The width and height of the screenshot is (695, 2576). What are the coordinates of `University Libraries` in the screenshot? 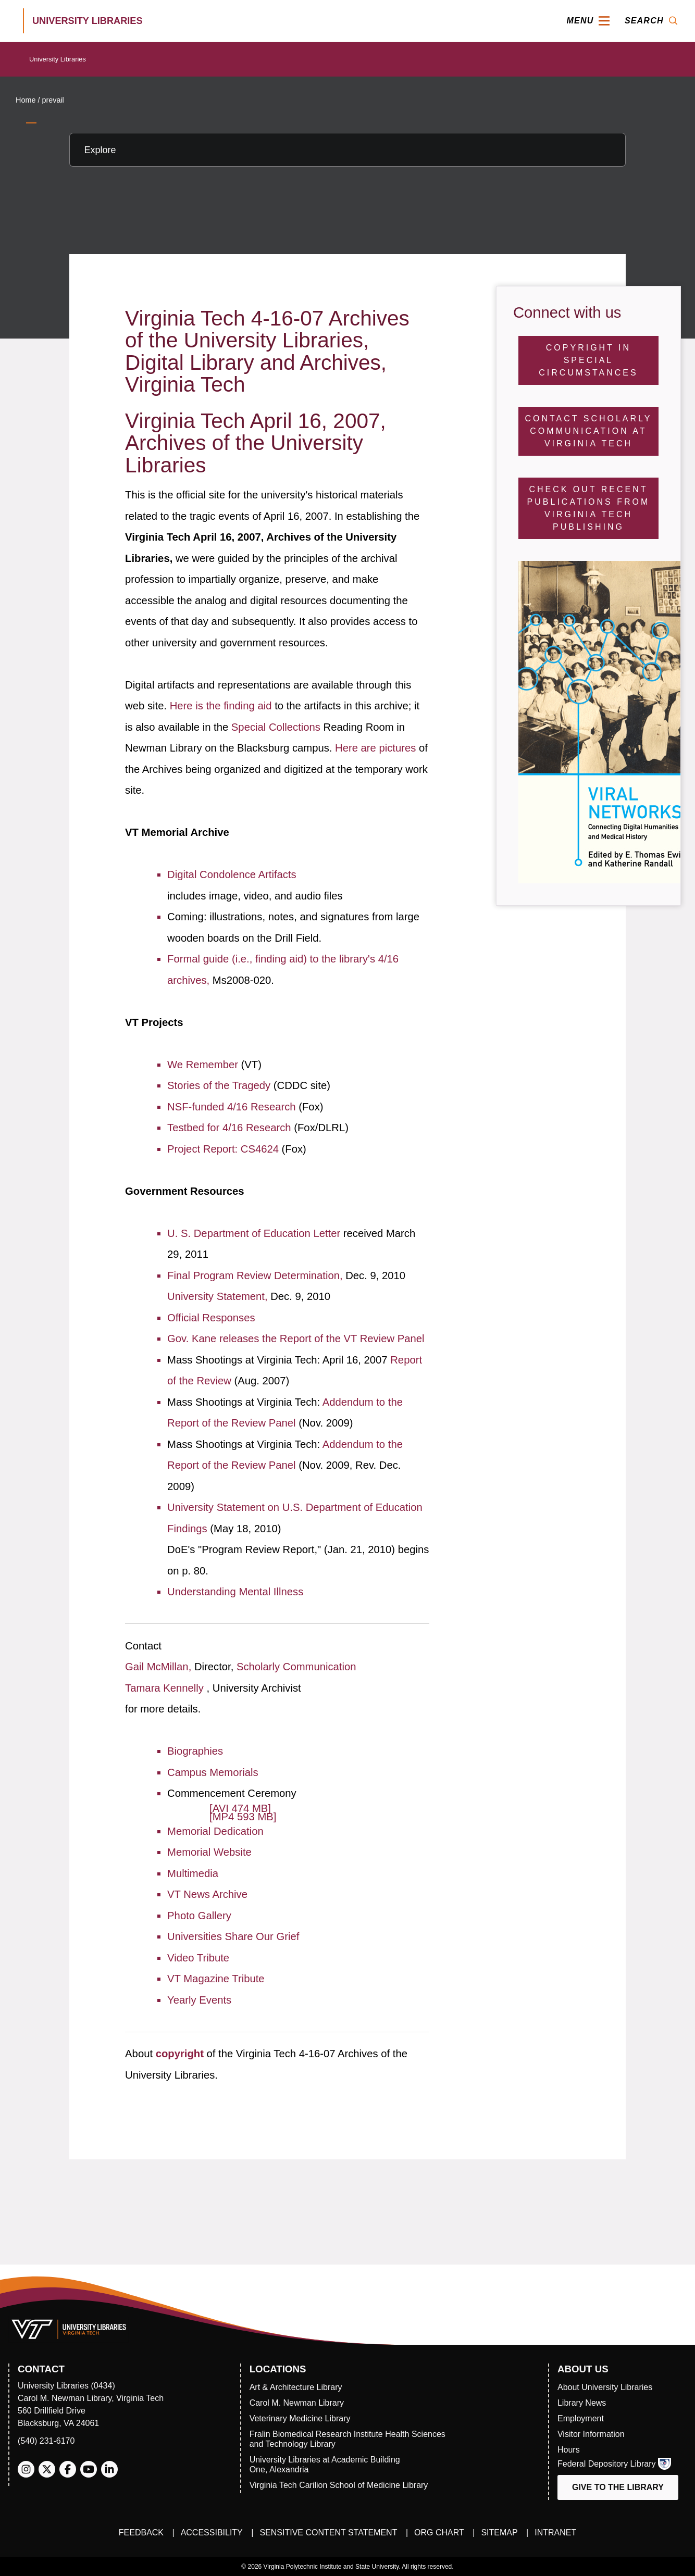 It's located at (57, 59).